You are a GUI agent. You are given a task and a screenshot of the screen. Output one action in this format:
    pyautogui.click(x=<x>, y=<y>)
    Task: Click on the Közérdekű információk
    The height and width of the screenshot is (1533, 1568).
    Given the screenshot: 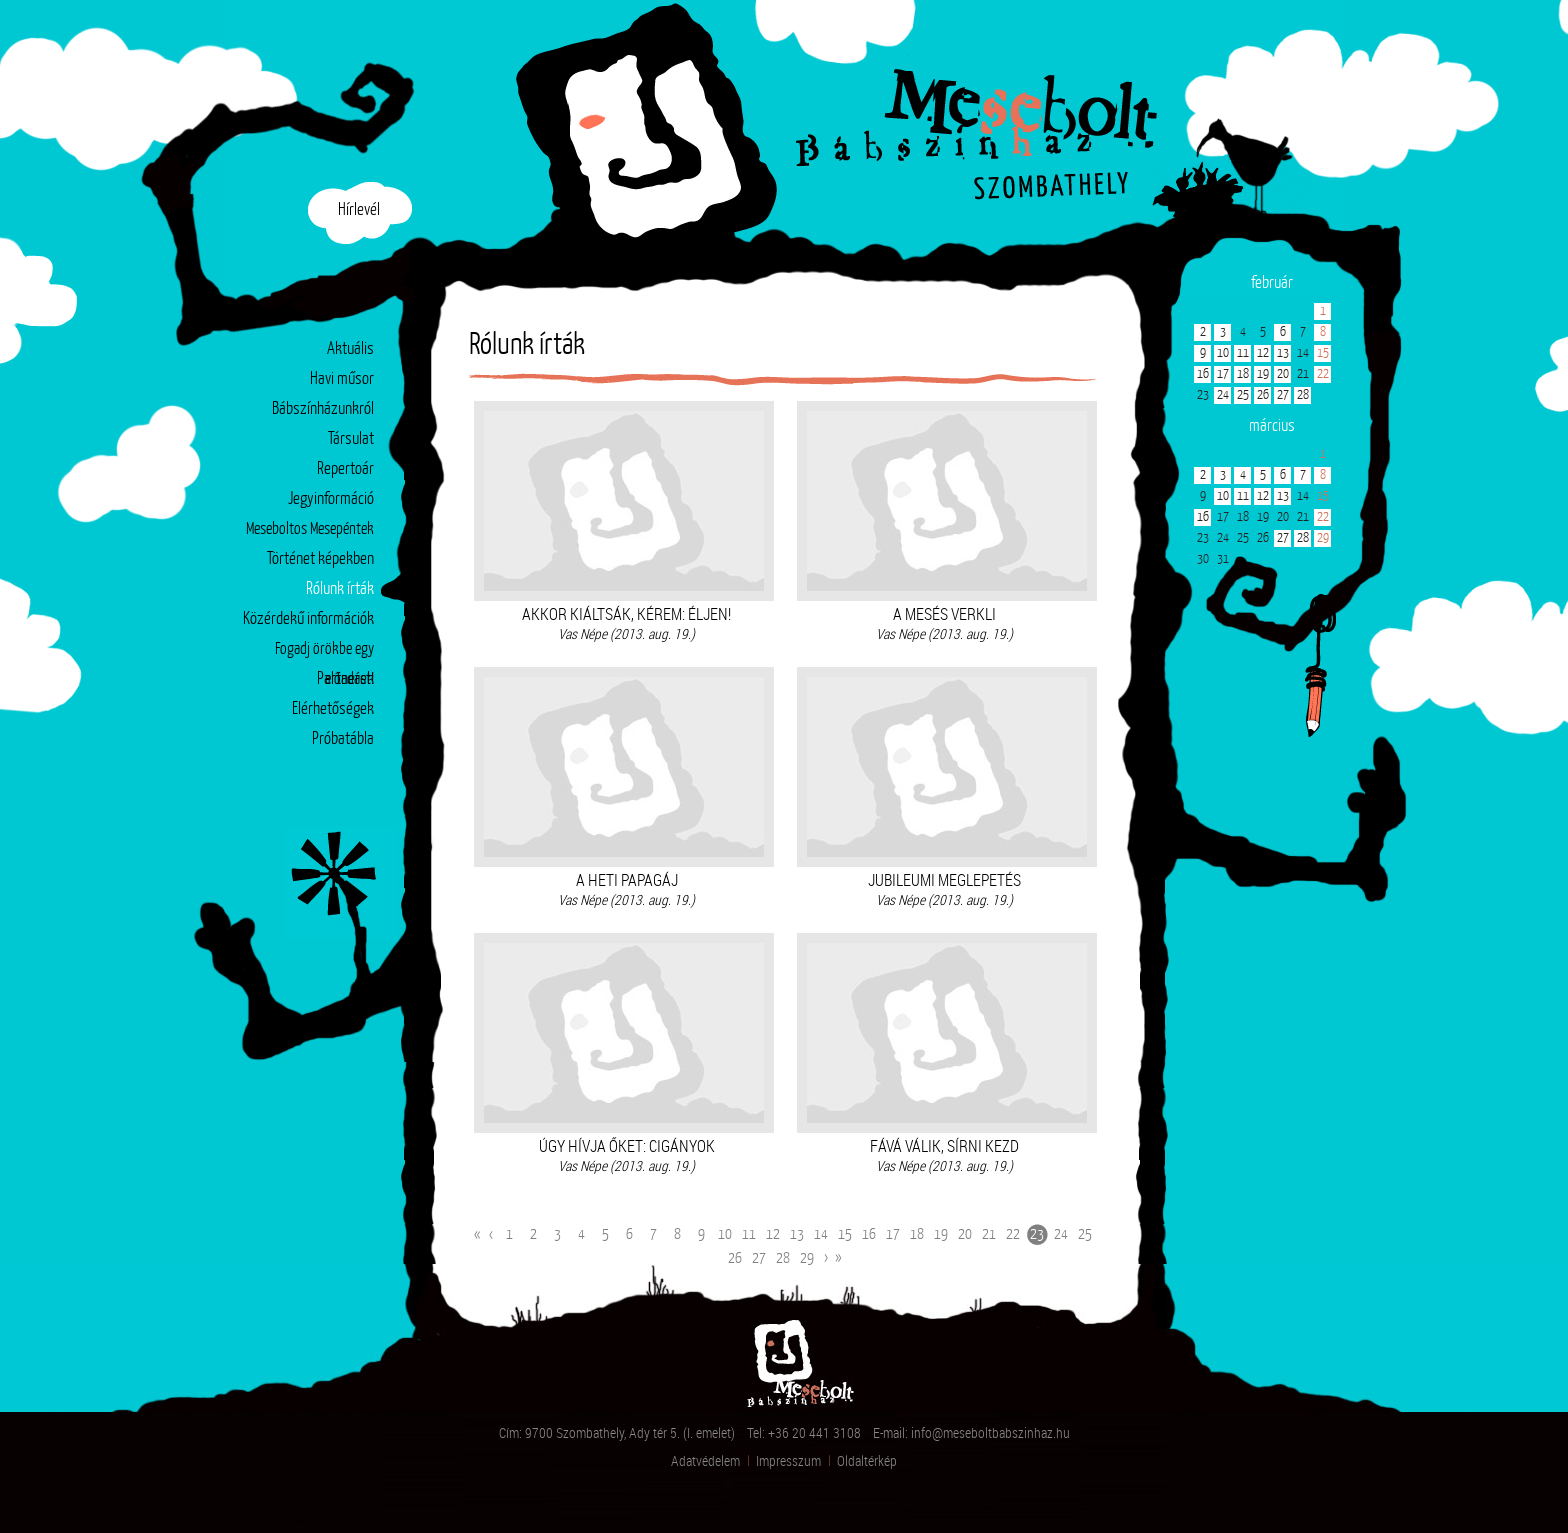 What is the action you would take?
    pyautogui.click(x=308, y=619)
    